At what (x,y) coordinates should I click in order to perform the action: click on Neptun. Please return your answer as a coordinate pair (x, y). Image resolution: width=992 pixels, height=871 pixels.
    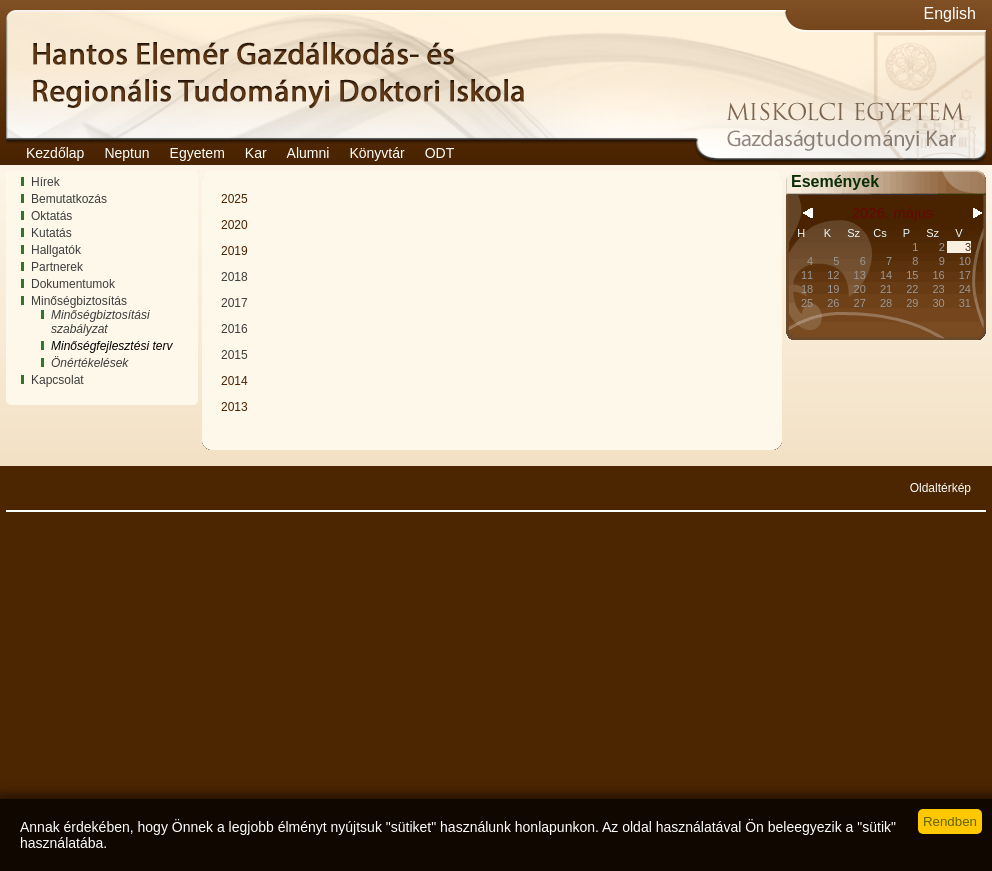
    Looking at the image, I should click on (126, 153).